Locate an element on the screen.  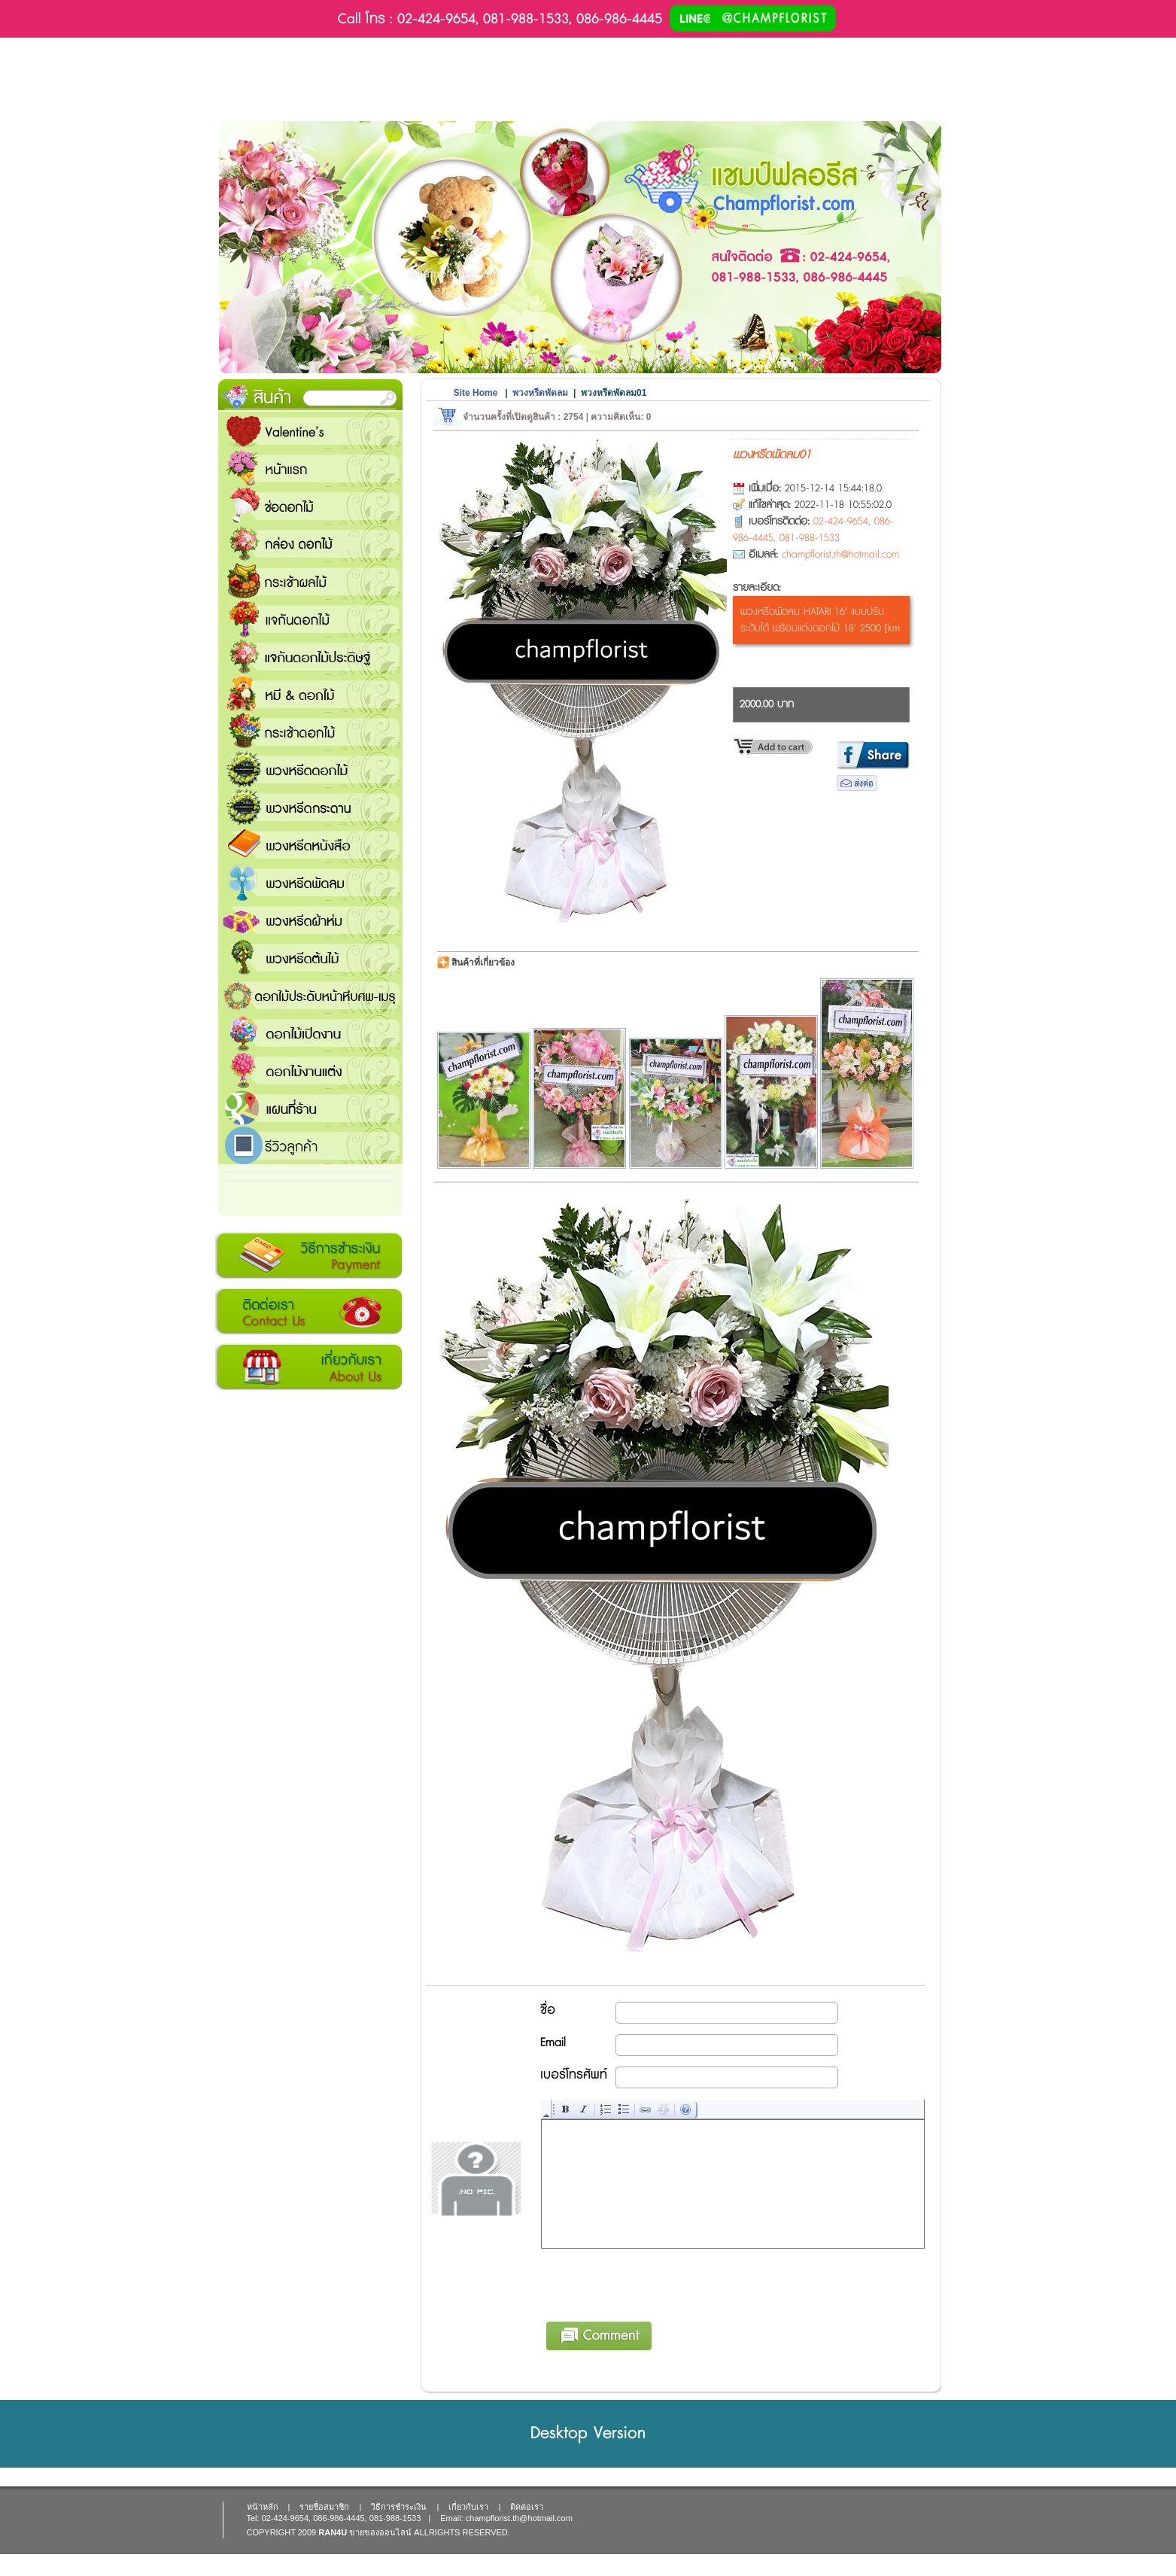
แชมป์ฟลอรีส ร้านดอกไม้ส่งฟรี ส่งดอกไม้ทุกเทศกาล ทุกโอกาส 1000 ขึ้นไป ส่งฟรี is located at coordinates (310, 1108).